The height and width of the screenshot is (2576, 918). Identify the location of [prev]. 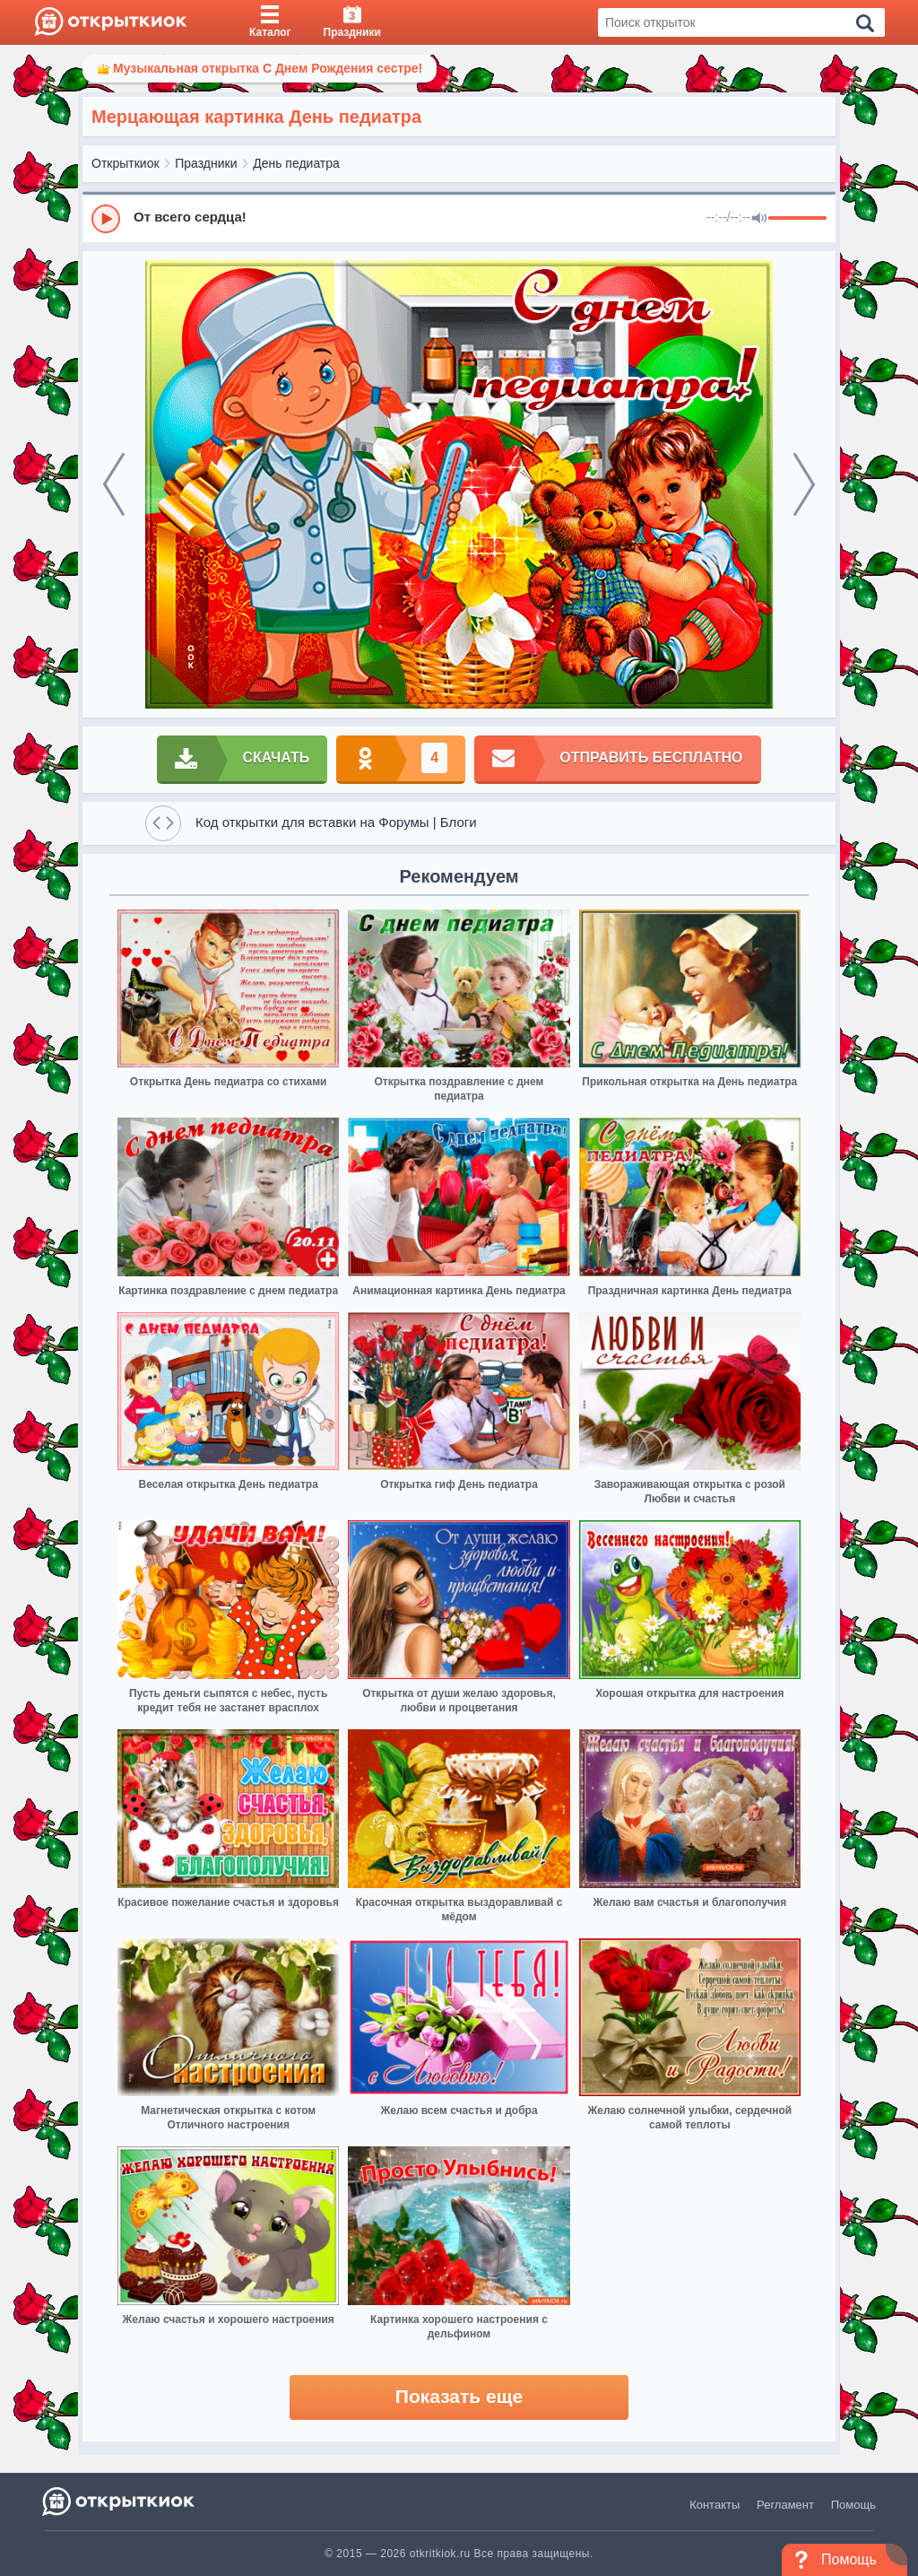
(114, 484).